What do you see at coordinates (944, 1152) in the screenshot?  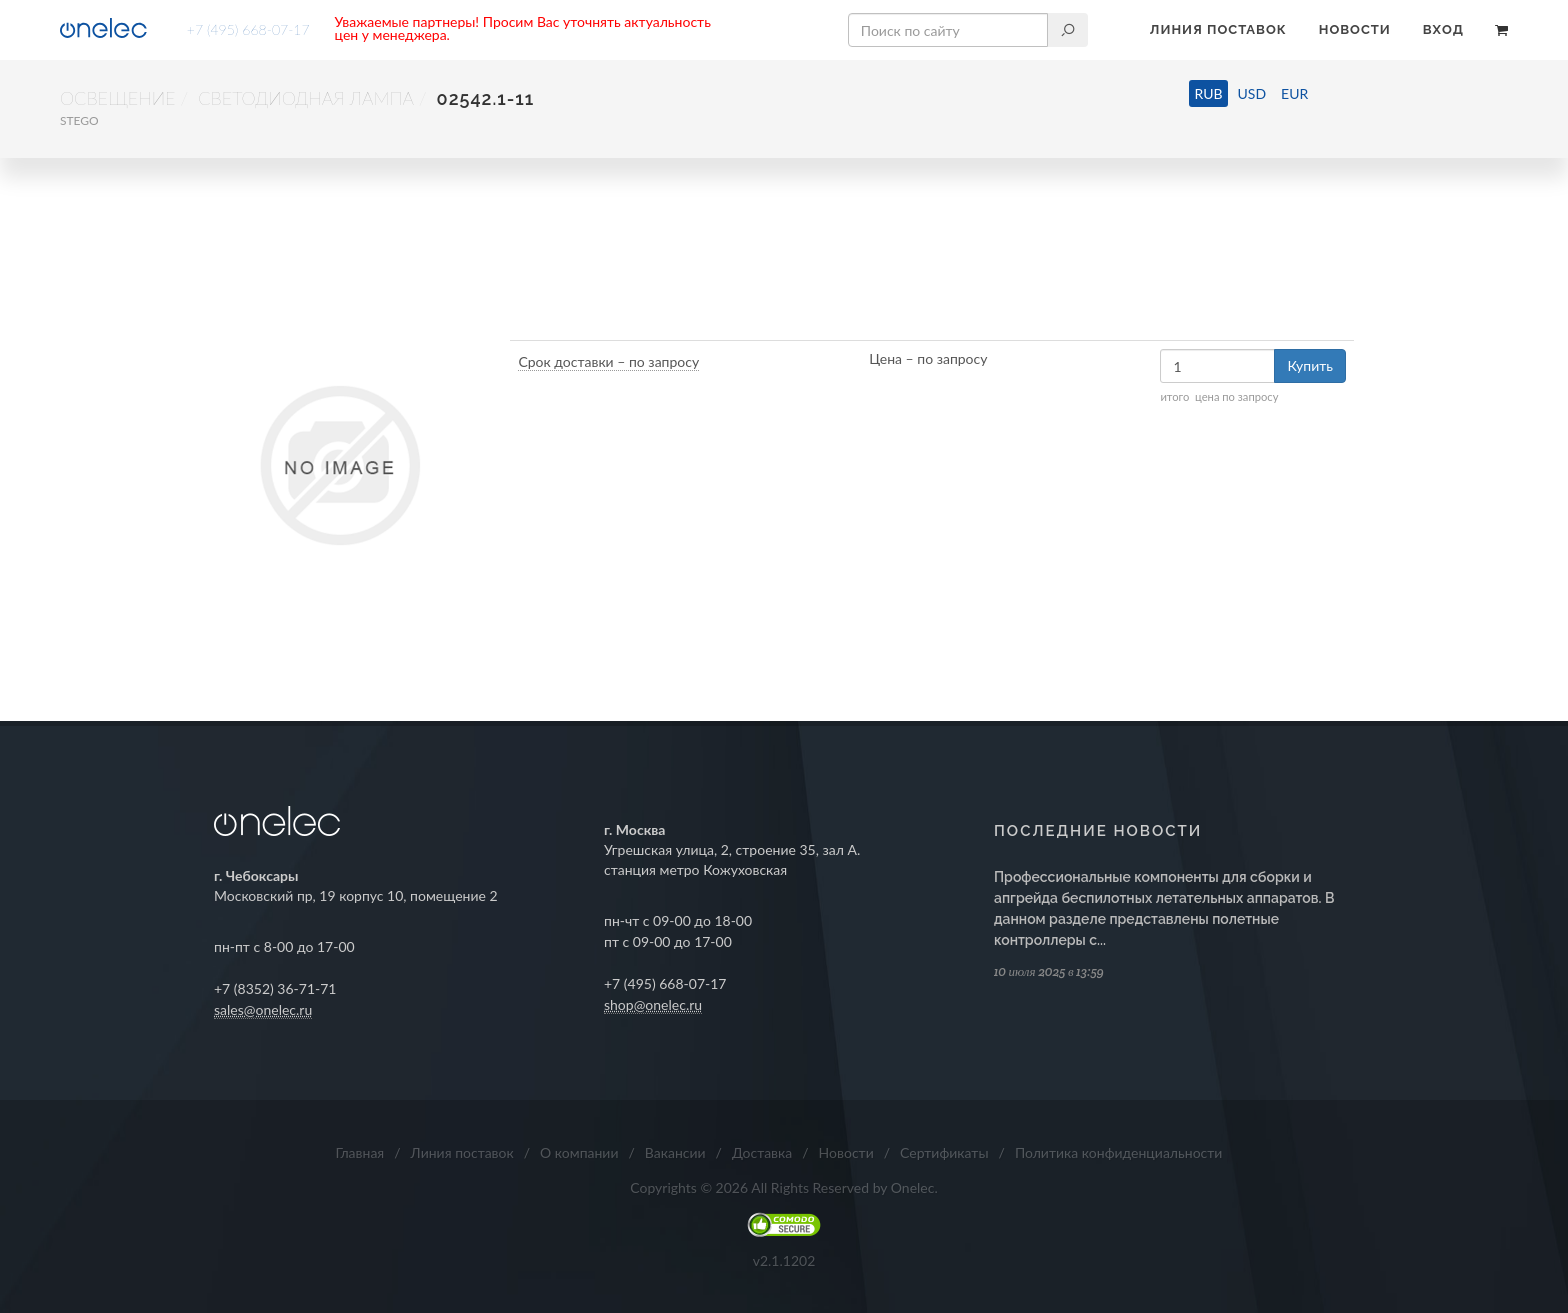 I see `Сертификаты` at bounding box center [944, 1152].